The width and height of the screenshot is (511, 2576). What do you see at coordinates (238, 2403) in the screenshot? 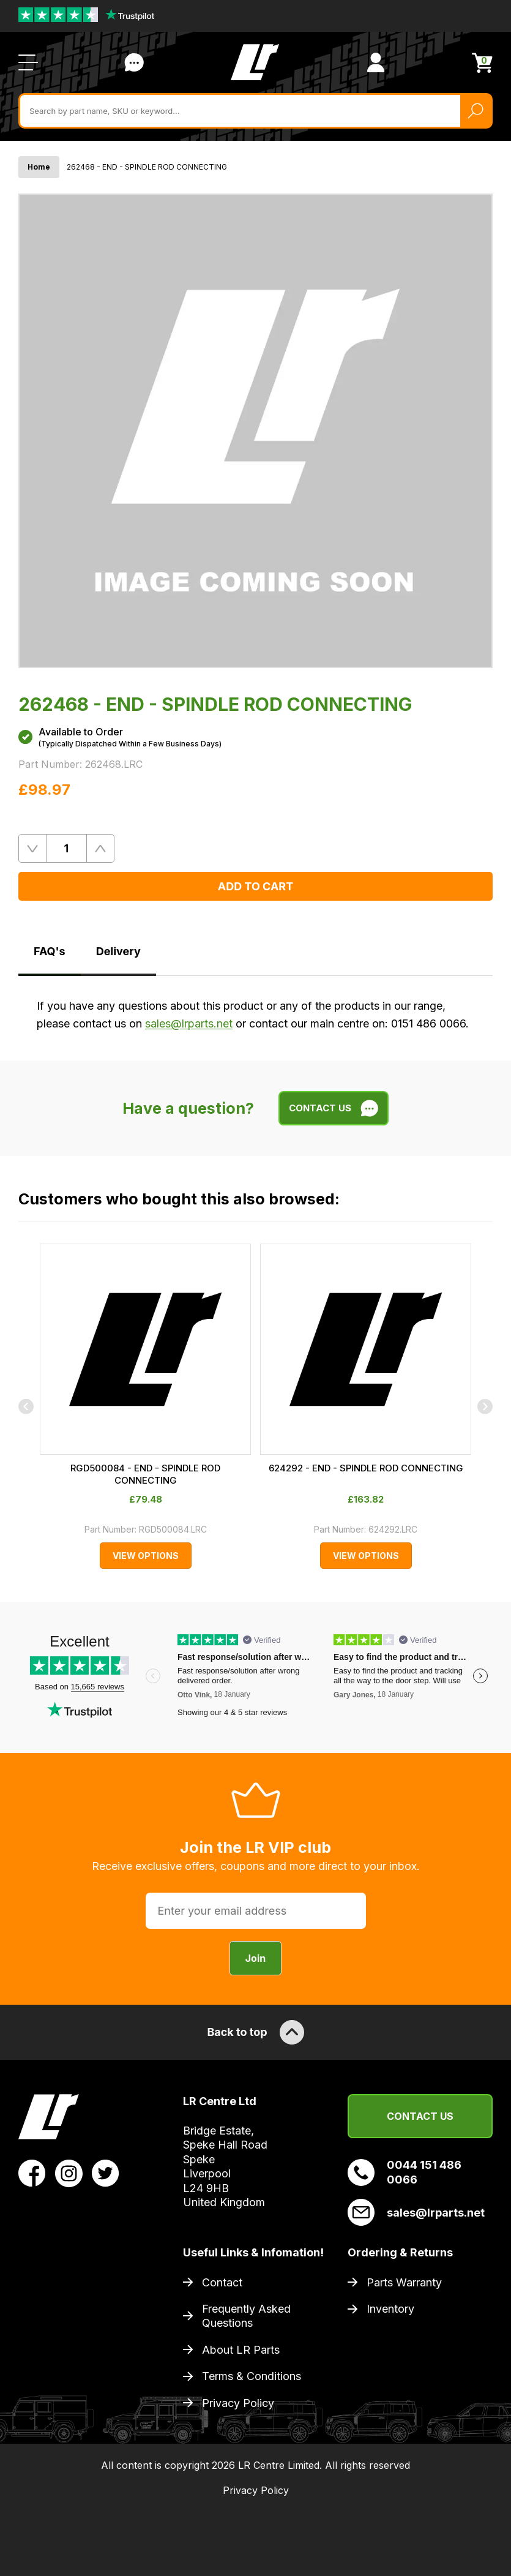
I see `Privacy Policy` at bounding box center [238, 2403].